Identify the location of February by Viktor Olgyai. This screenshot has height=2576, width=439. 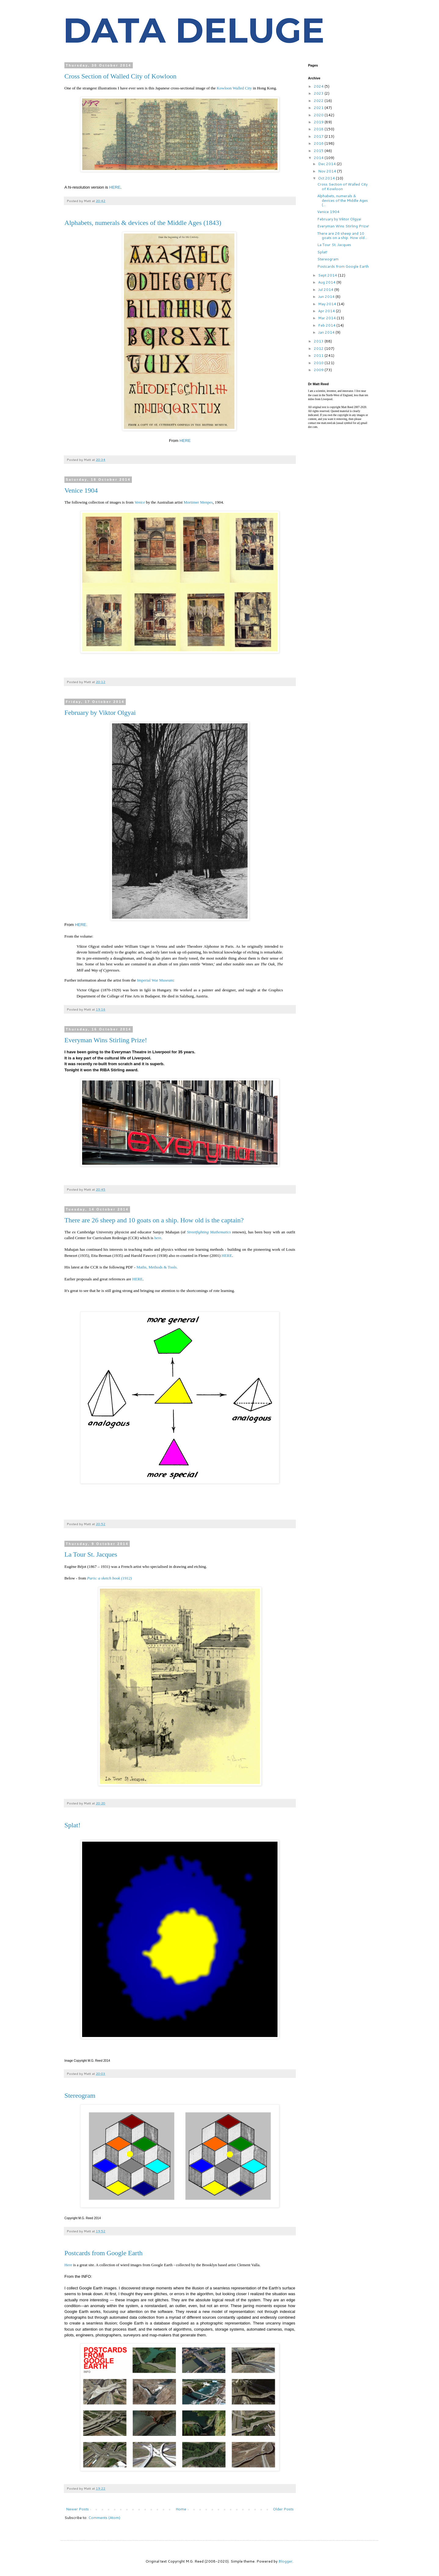
(100, 712).